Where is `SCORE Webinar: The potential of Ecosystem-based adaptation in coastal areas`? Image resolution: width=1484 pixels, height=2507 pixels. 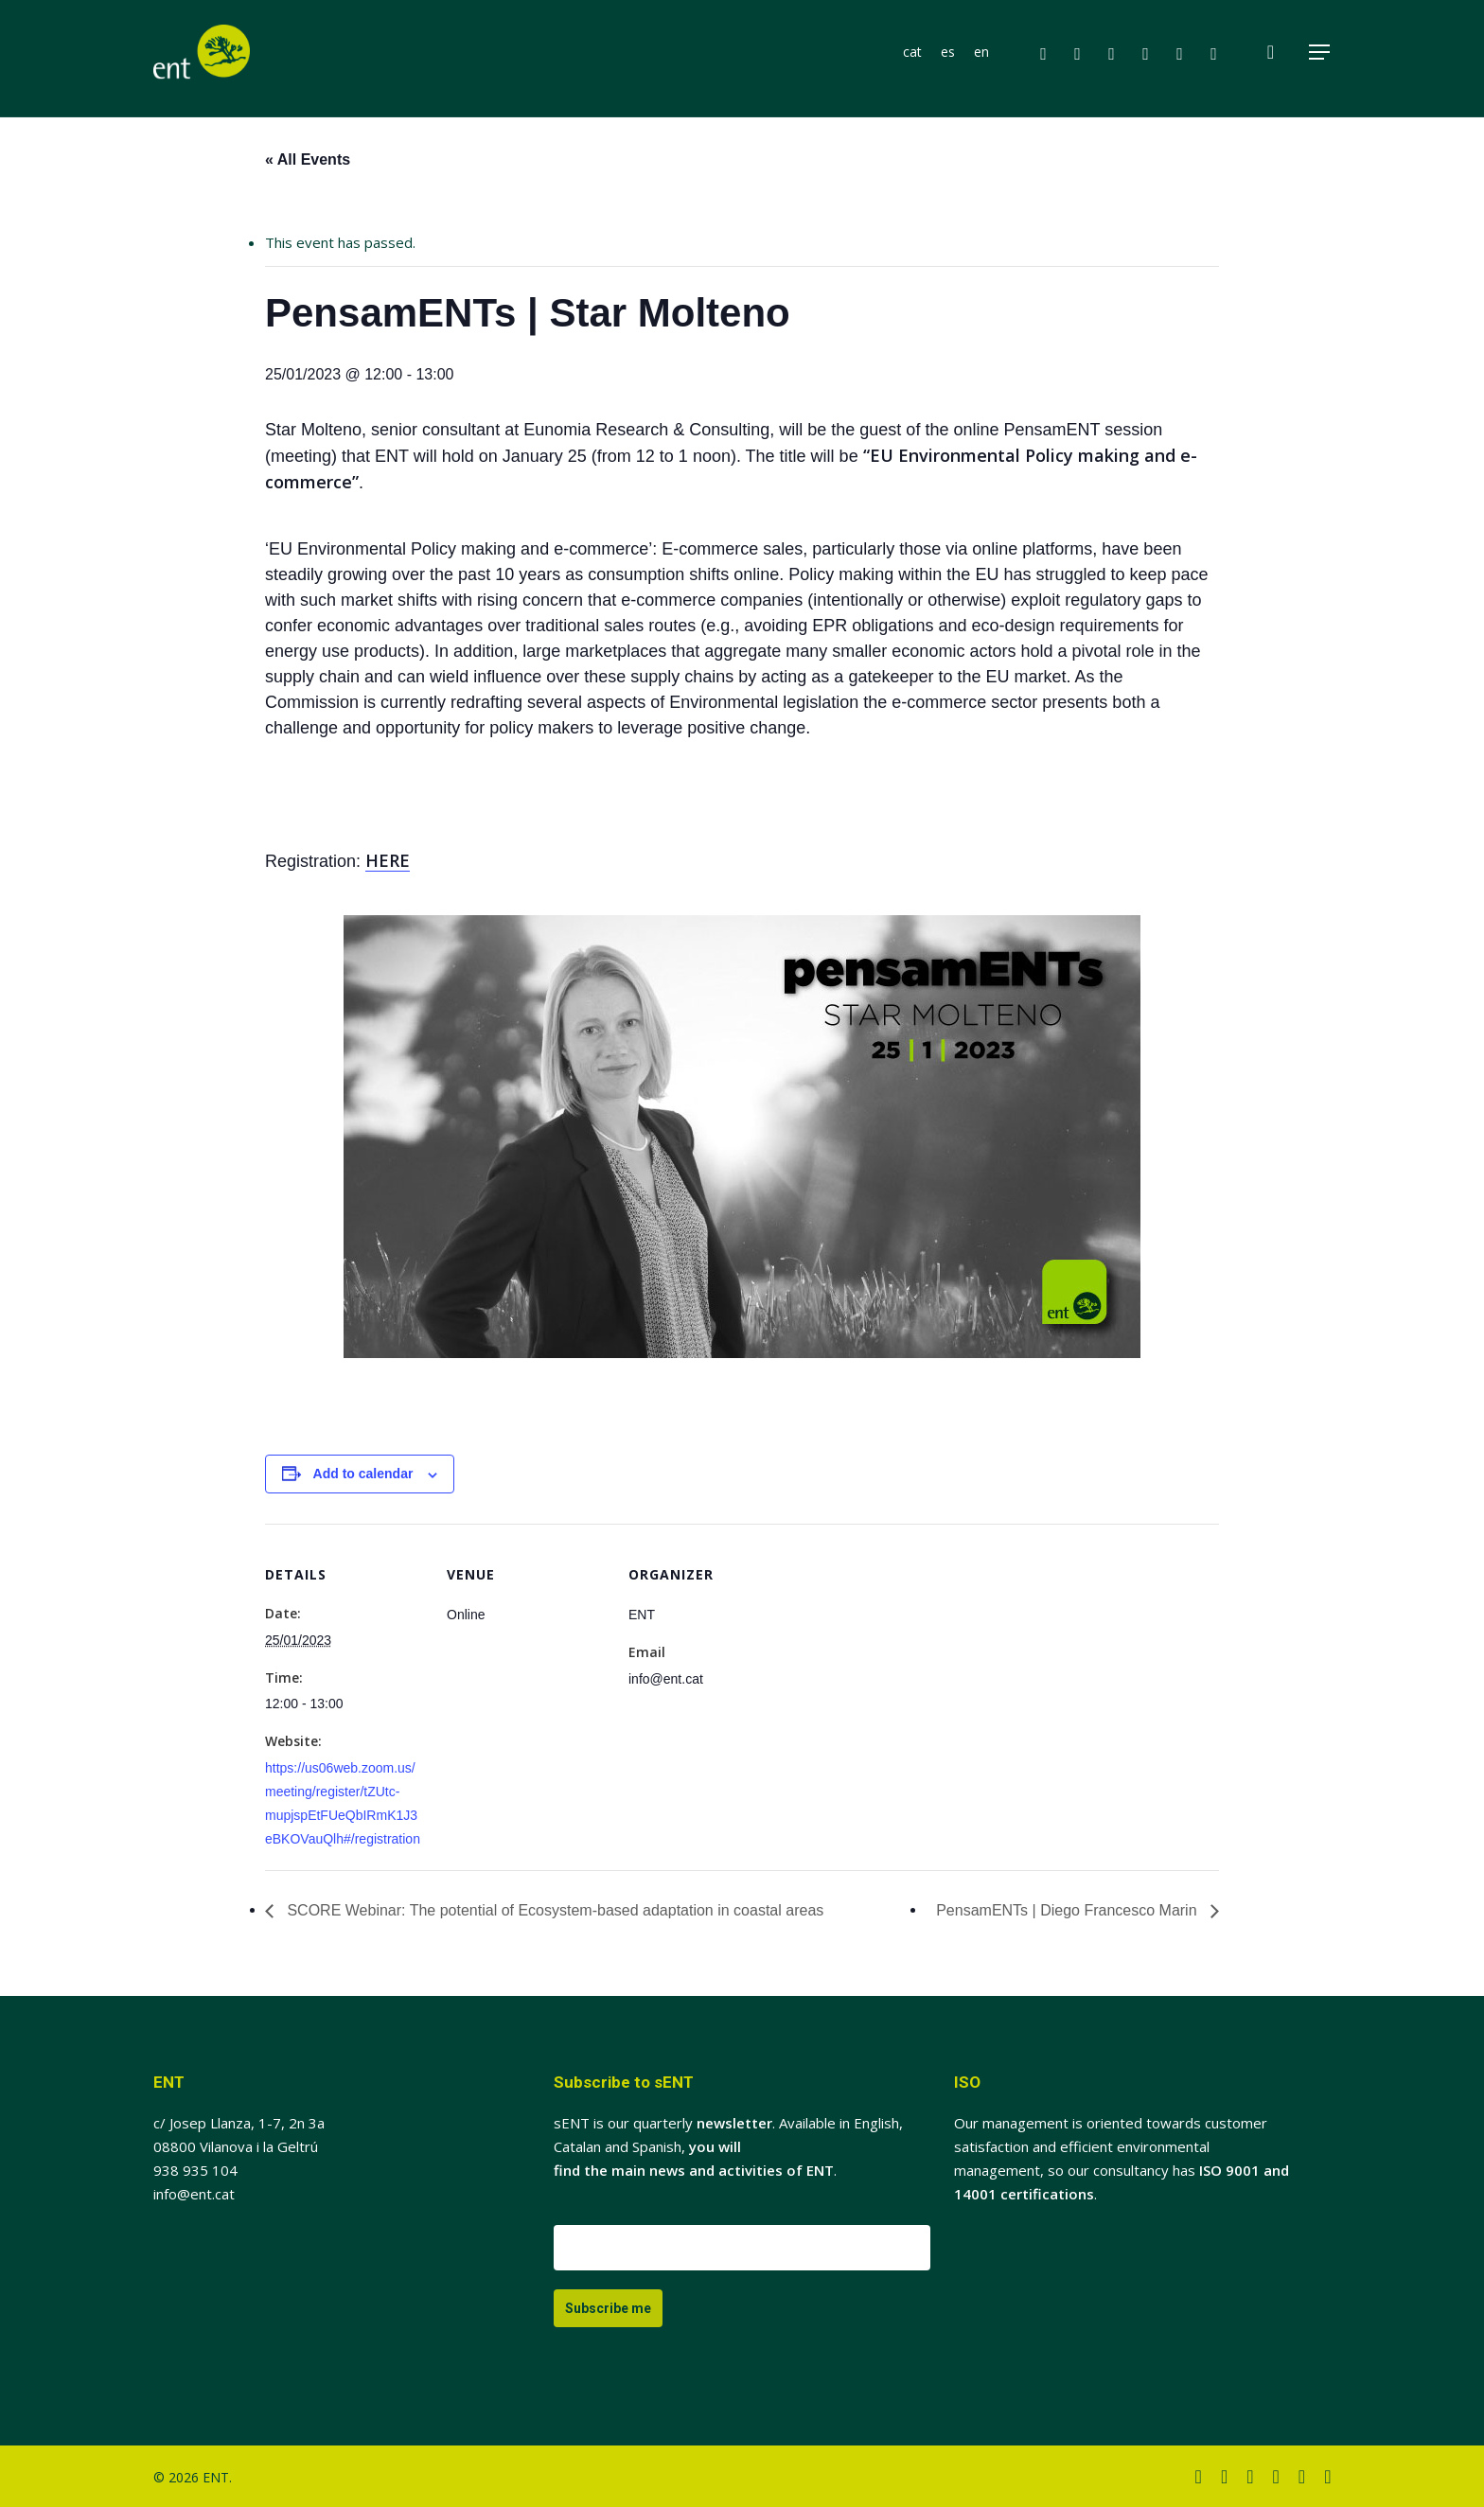
SCORE Webinar: The potential of Ecosystem-based adaptation in coastal areas is located at coordinates (553, 1910).